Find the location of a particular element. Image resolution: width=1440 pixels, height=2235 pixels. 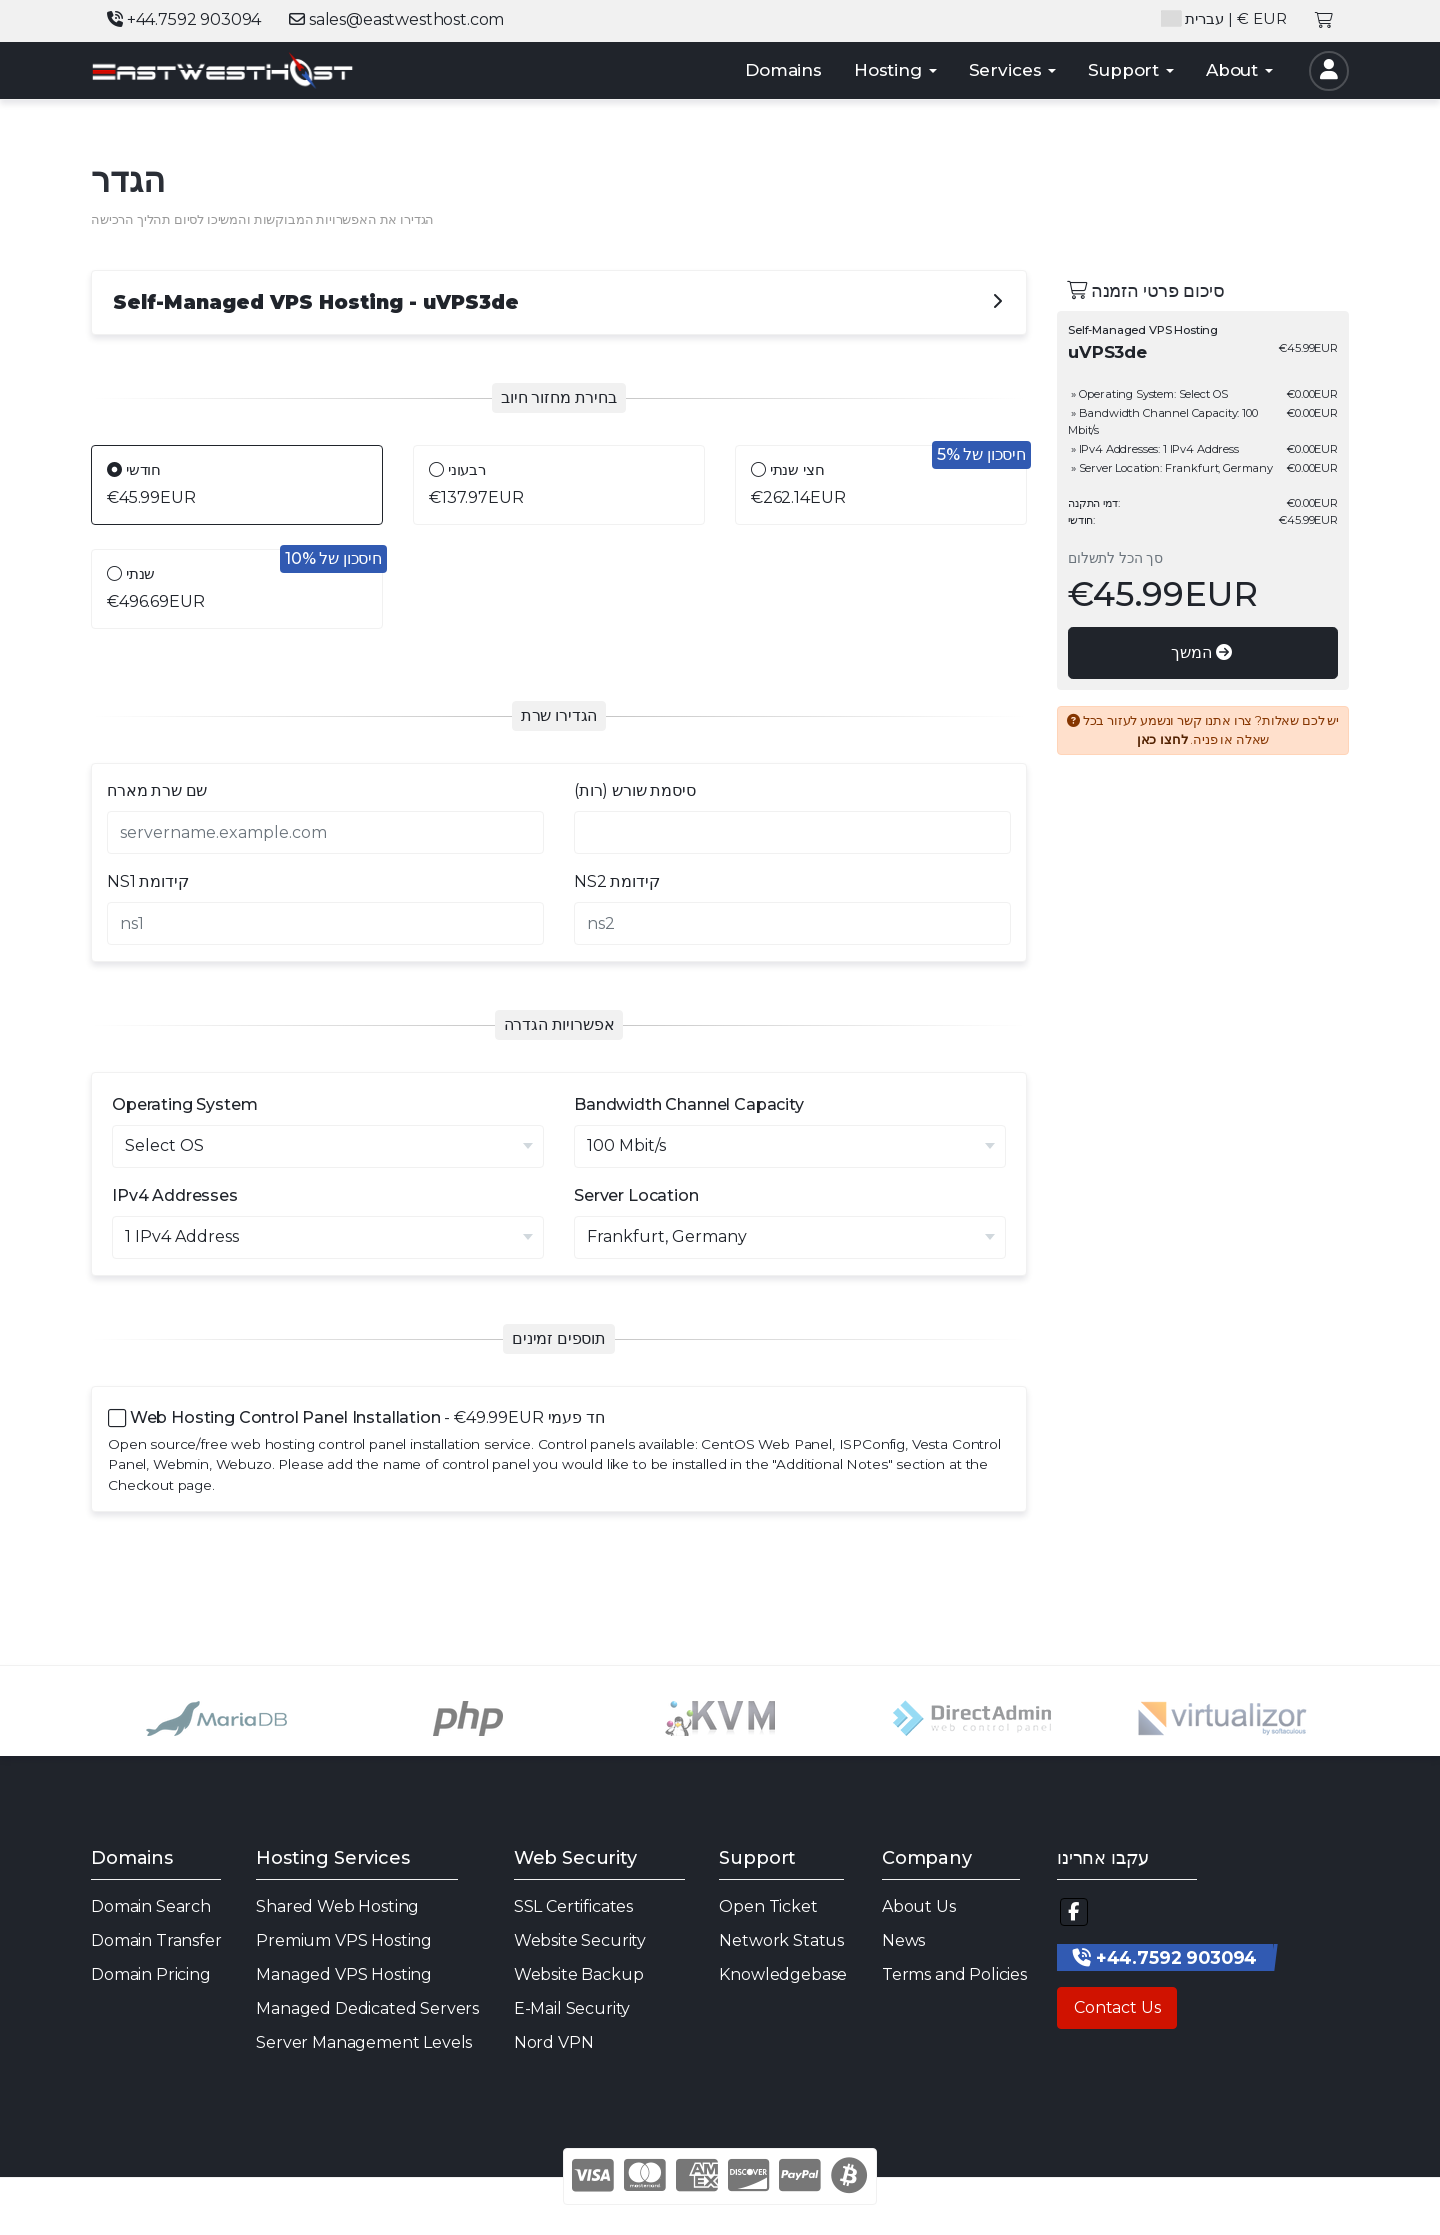

| € EUR is located at coordinates (1224, 19).